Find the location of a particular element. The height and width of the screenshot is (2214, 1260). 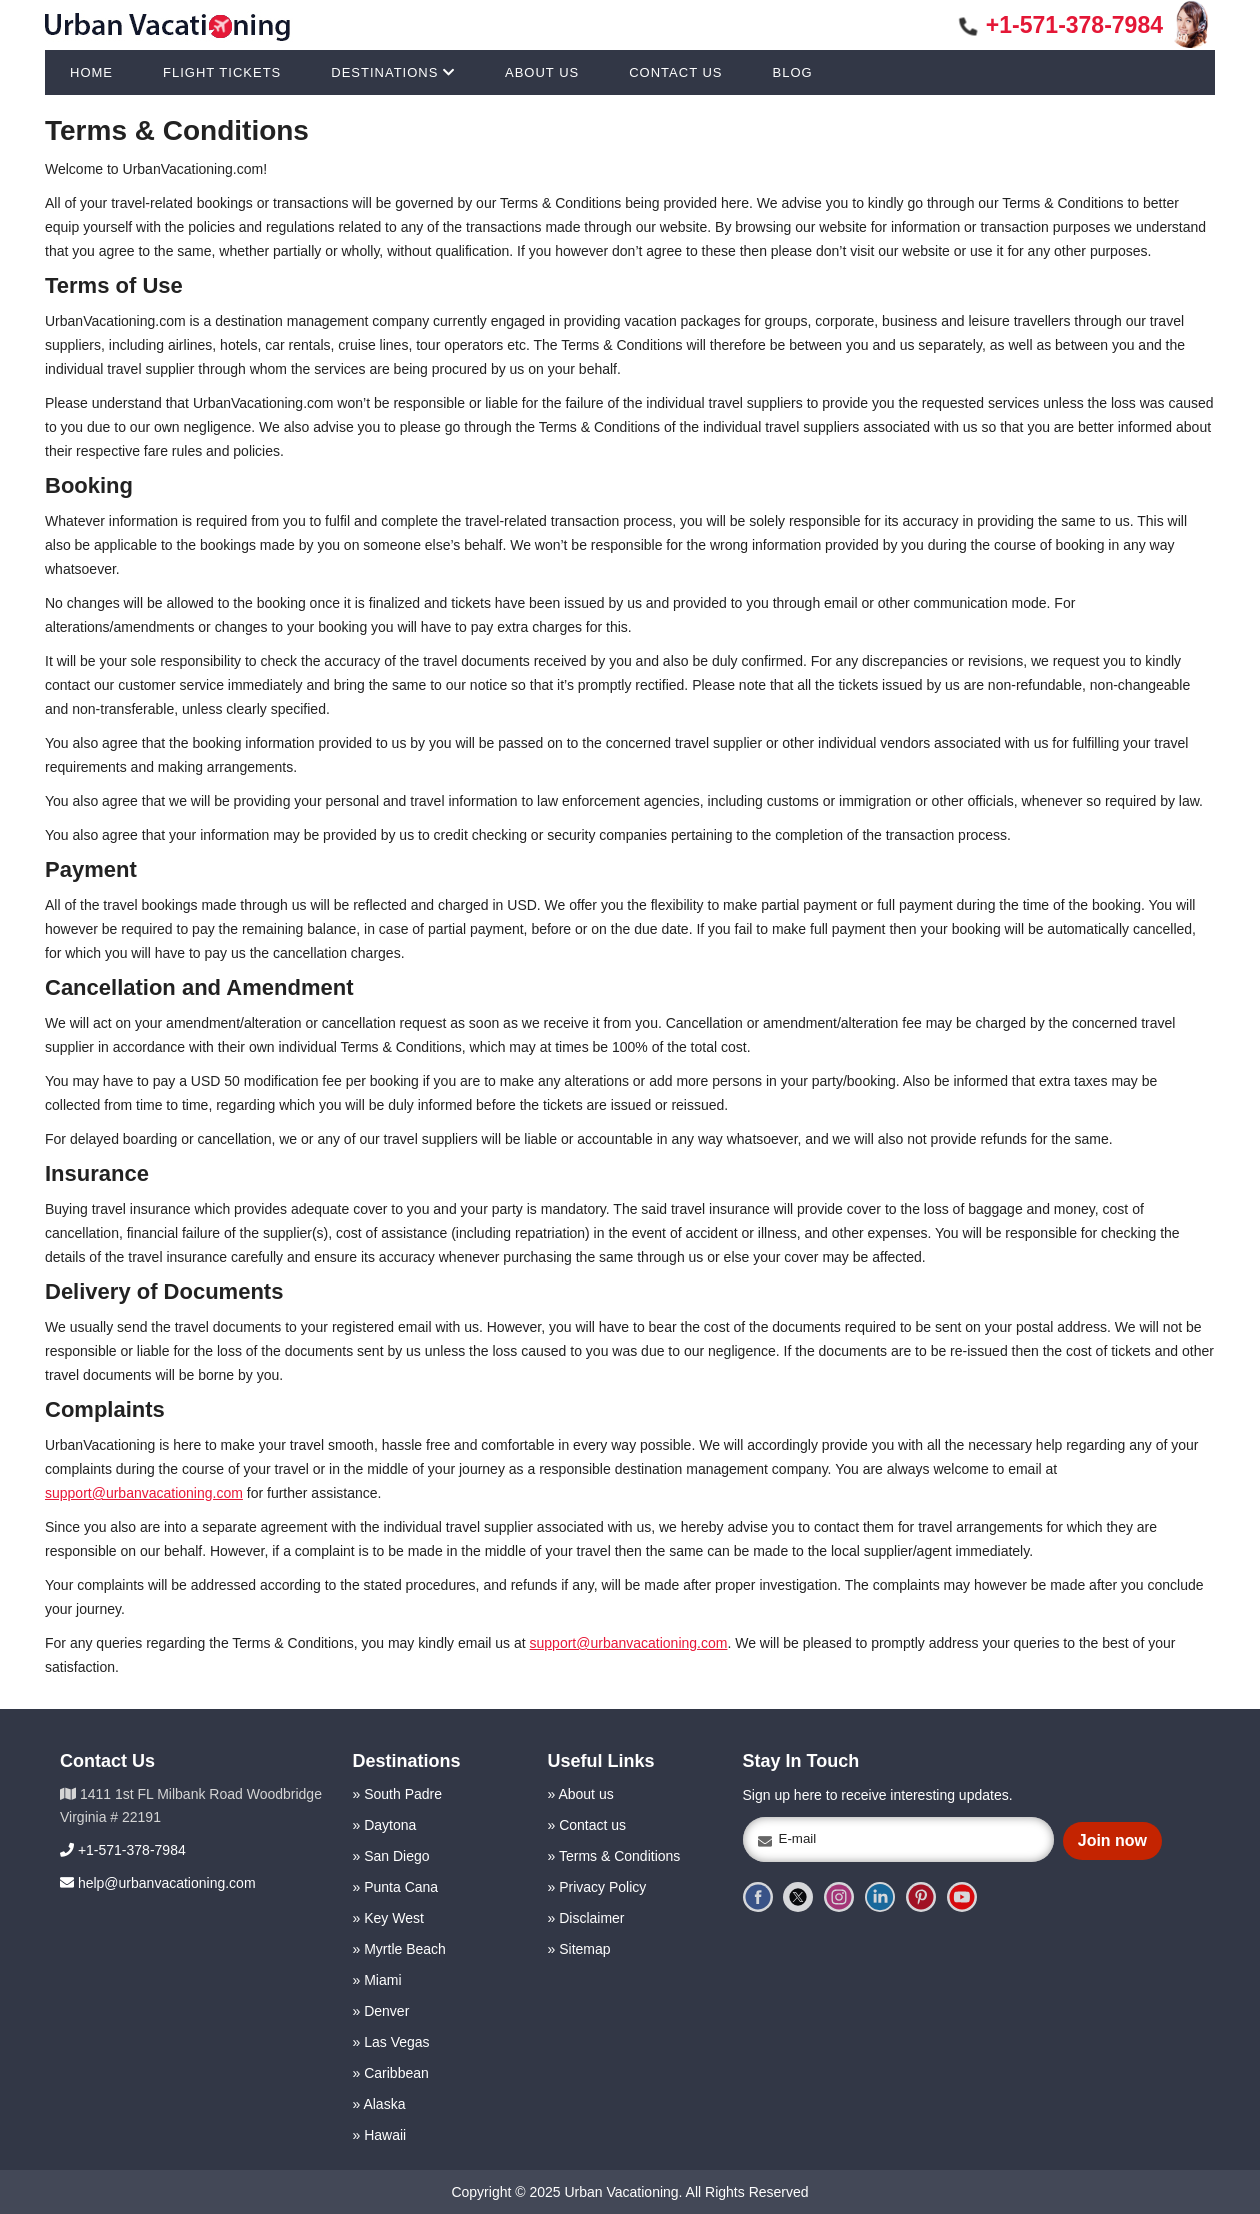

Myrtle Beach is located at coordinates (405, 1949).